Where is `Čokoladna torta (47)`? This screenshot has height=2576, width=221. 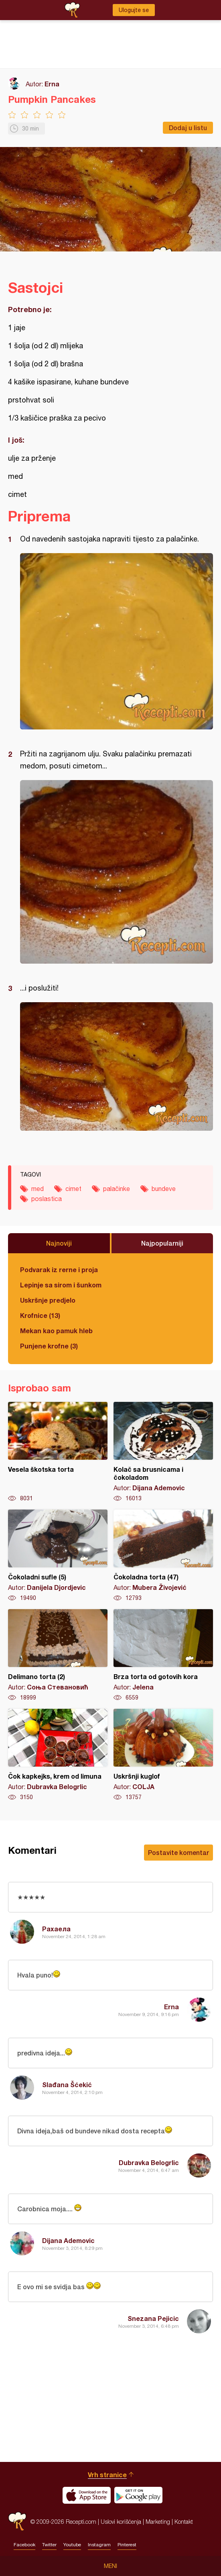 Čokoladna torta (47) is located at coordinates (163, 1556).